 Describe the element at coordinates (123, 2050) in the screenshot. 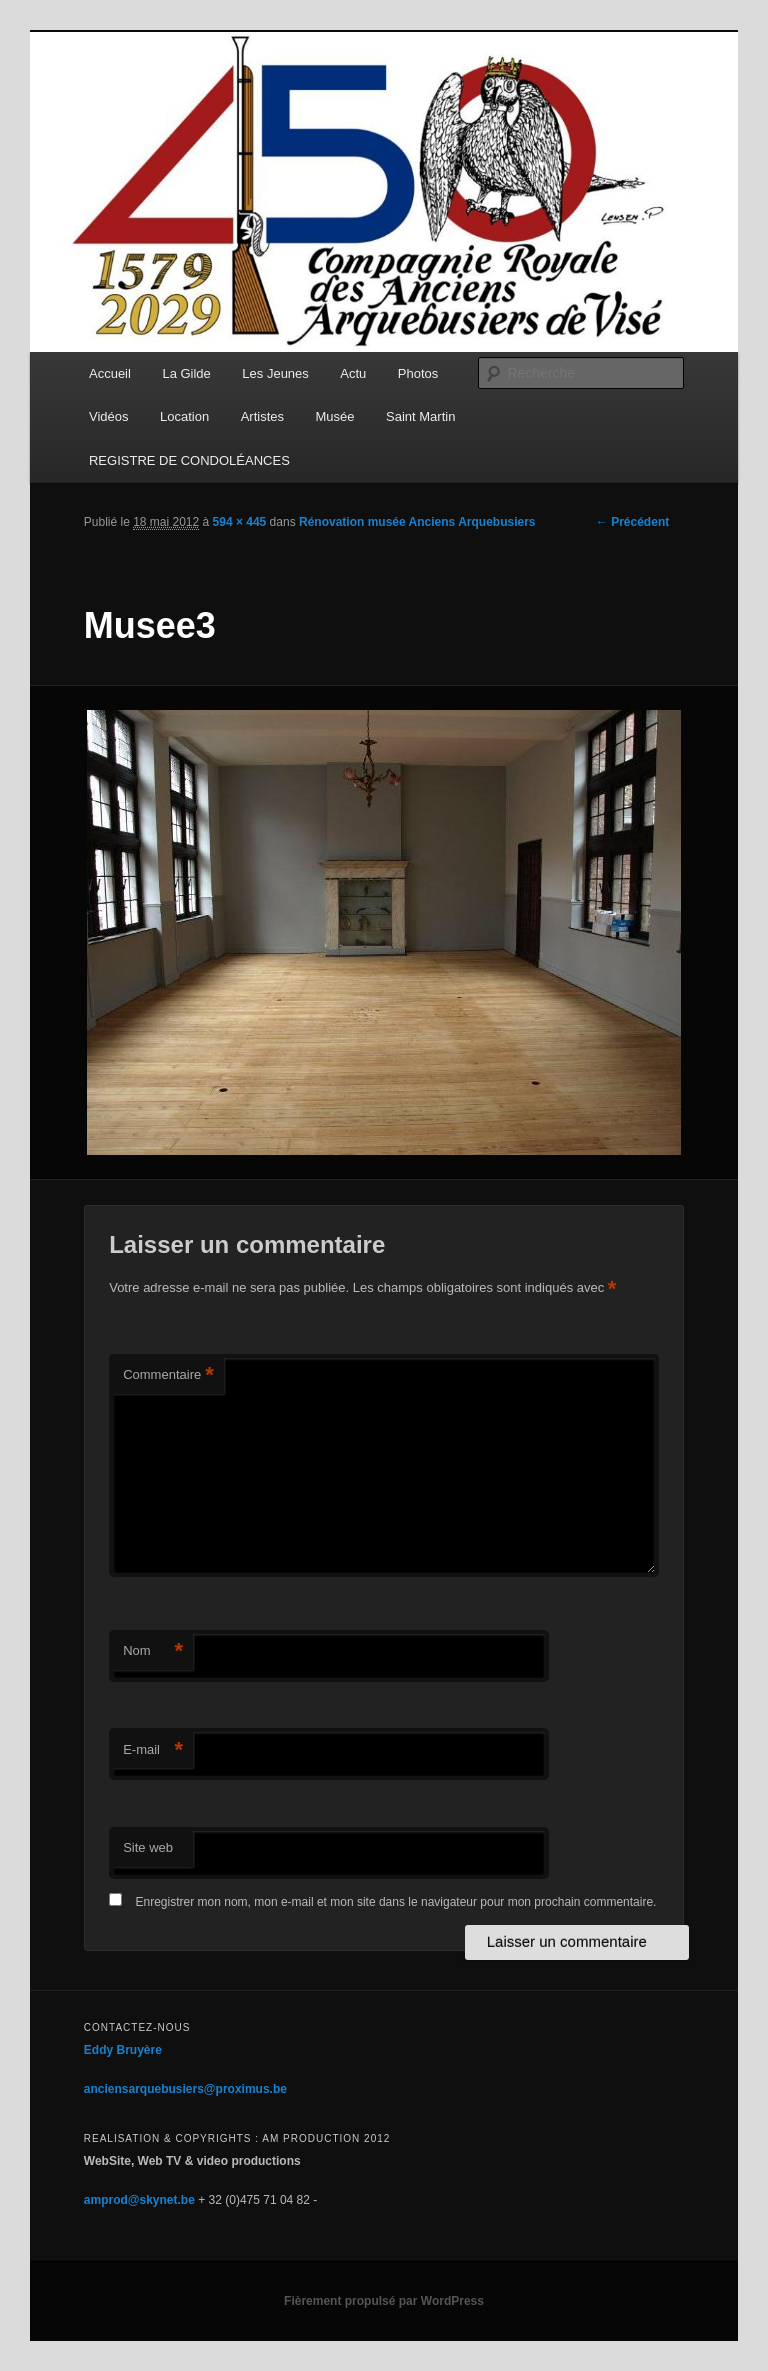

I see `Eddy Bruyère` at that location.